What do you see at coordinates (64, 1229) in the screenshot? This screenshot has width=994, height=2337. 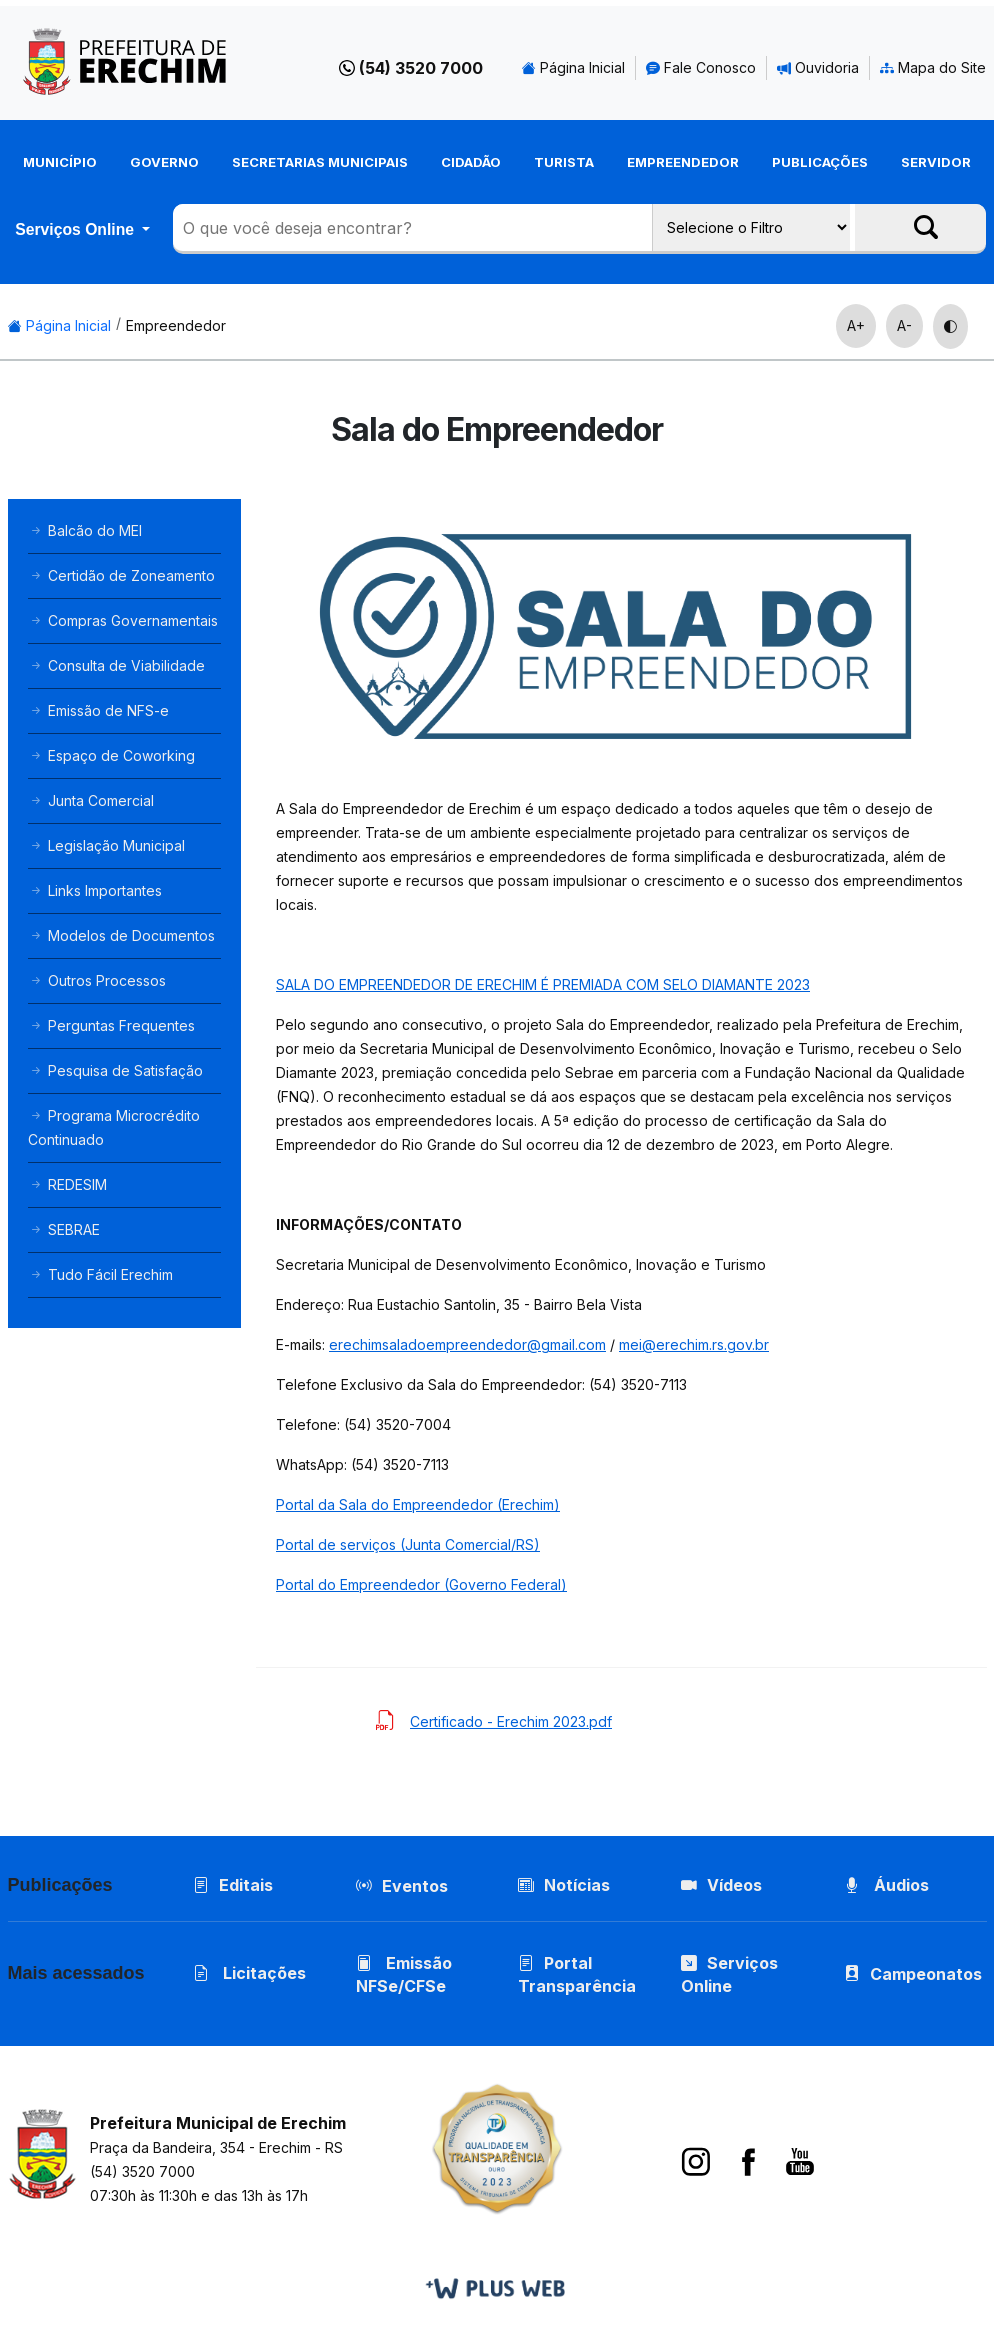 I see `SEBRAE` at bounding box center [64, 1229].